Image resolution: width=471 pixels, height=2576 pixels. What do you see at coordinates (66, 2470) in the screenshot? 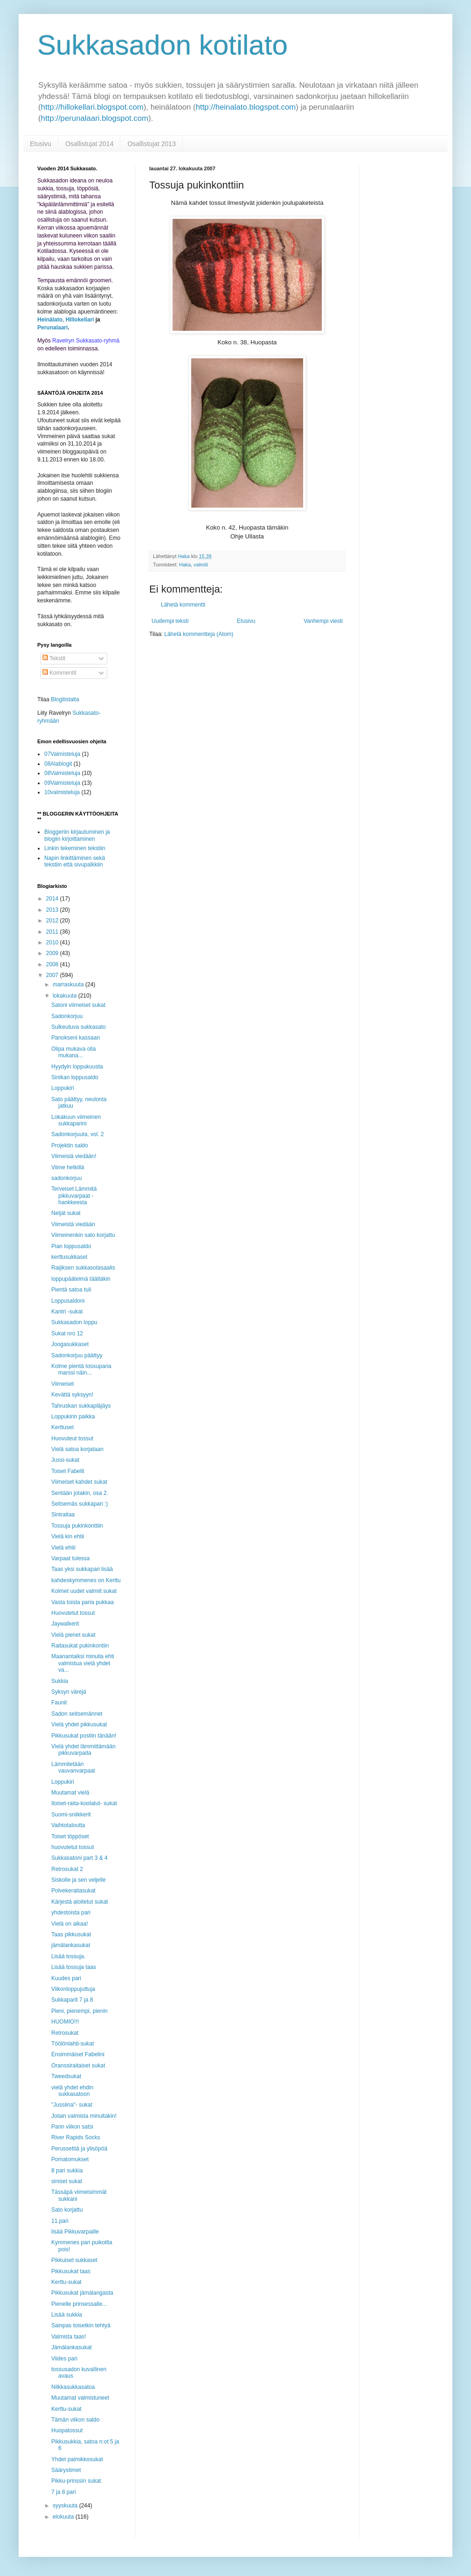
I see `Säärystimet` at bounding box center [66, 2470].